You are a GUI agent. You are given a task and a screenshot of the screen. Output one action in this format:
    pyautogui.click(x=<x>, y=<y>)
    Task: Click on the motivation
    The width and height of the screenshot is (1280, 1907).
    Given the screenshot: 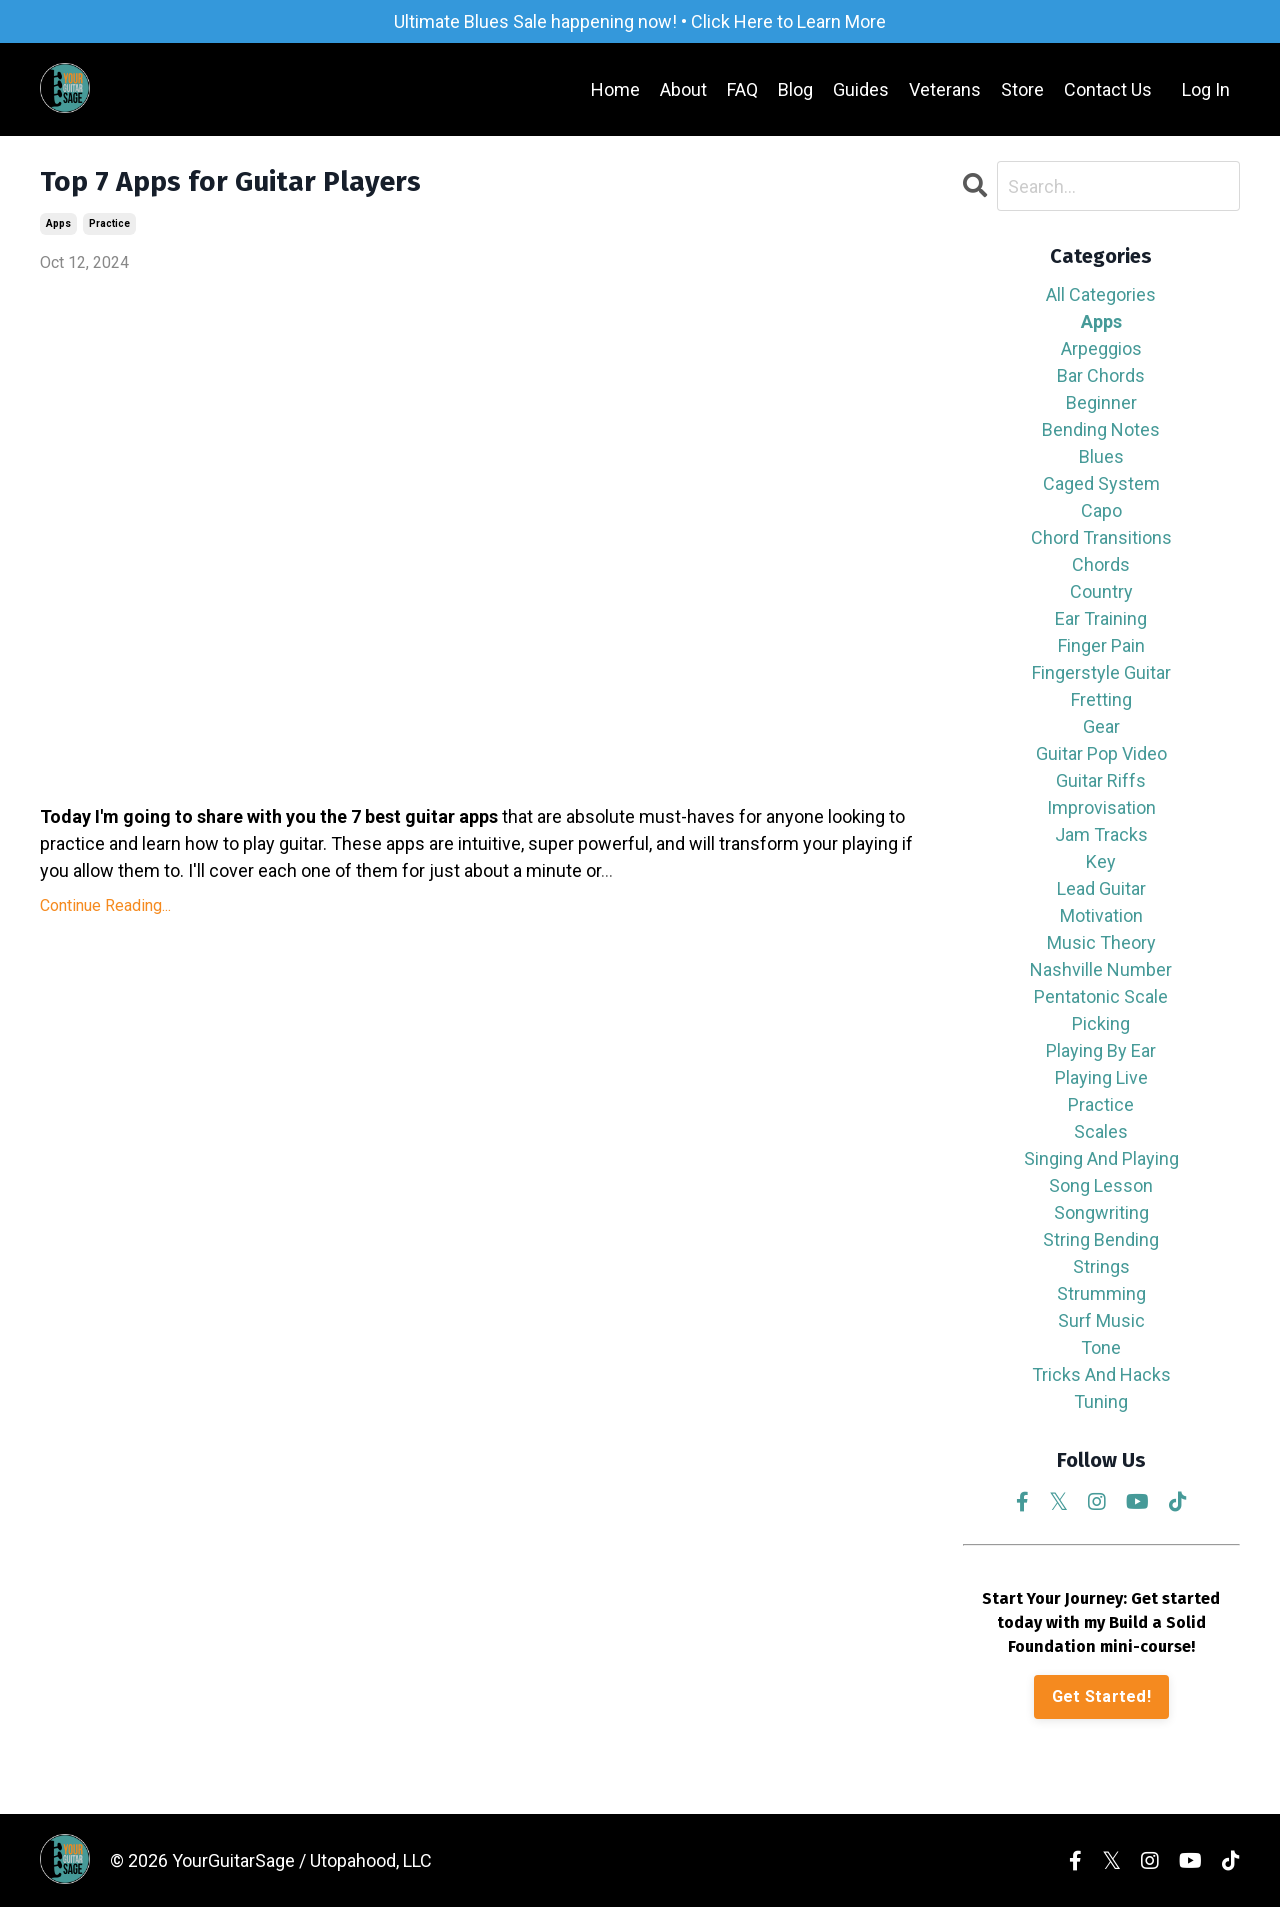 What is the action you would take?
    pyautogui.click(x=1101, y=915)
    